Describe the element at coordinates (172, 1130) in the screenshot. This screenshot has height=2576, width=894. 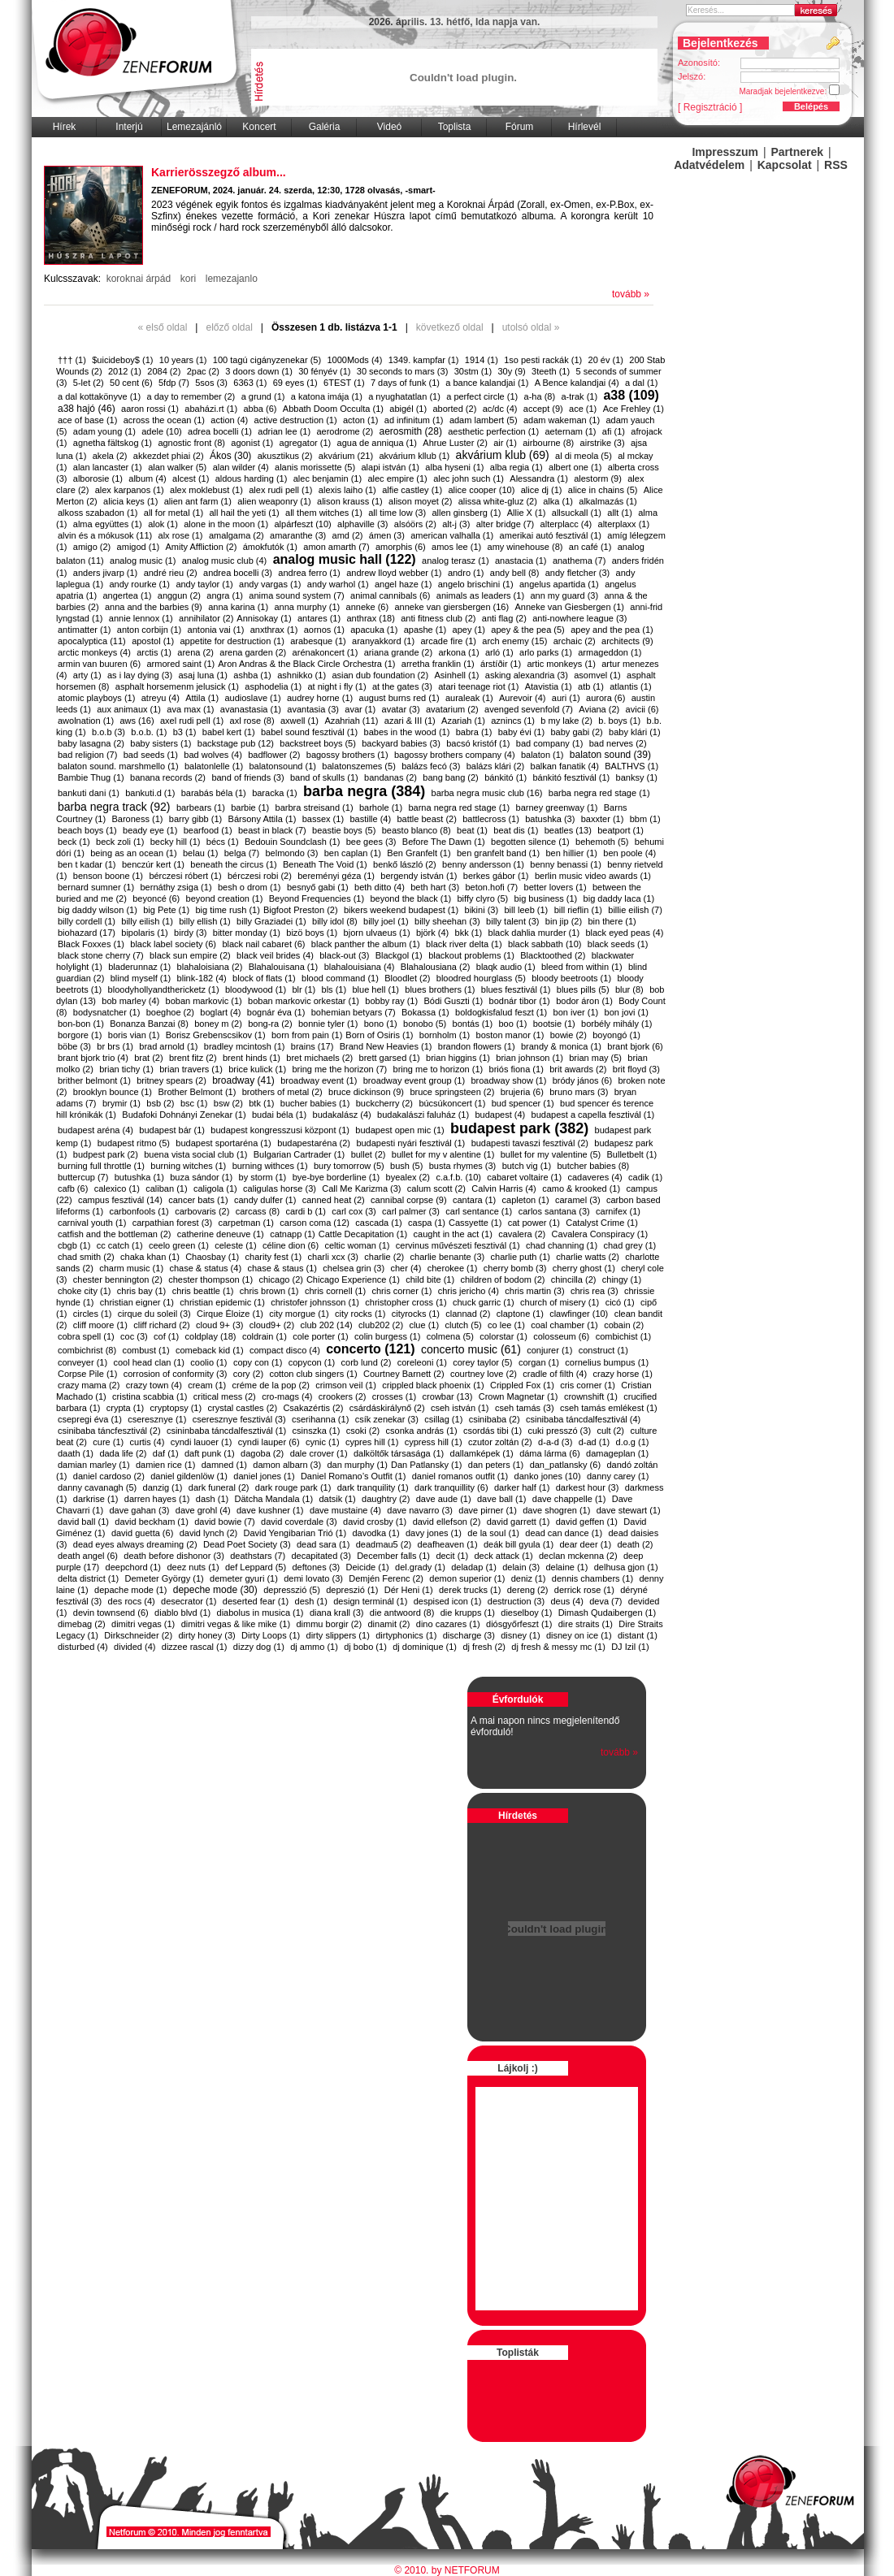
I see `budapest bár (1)` at that location.